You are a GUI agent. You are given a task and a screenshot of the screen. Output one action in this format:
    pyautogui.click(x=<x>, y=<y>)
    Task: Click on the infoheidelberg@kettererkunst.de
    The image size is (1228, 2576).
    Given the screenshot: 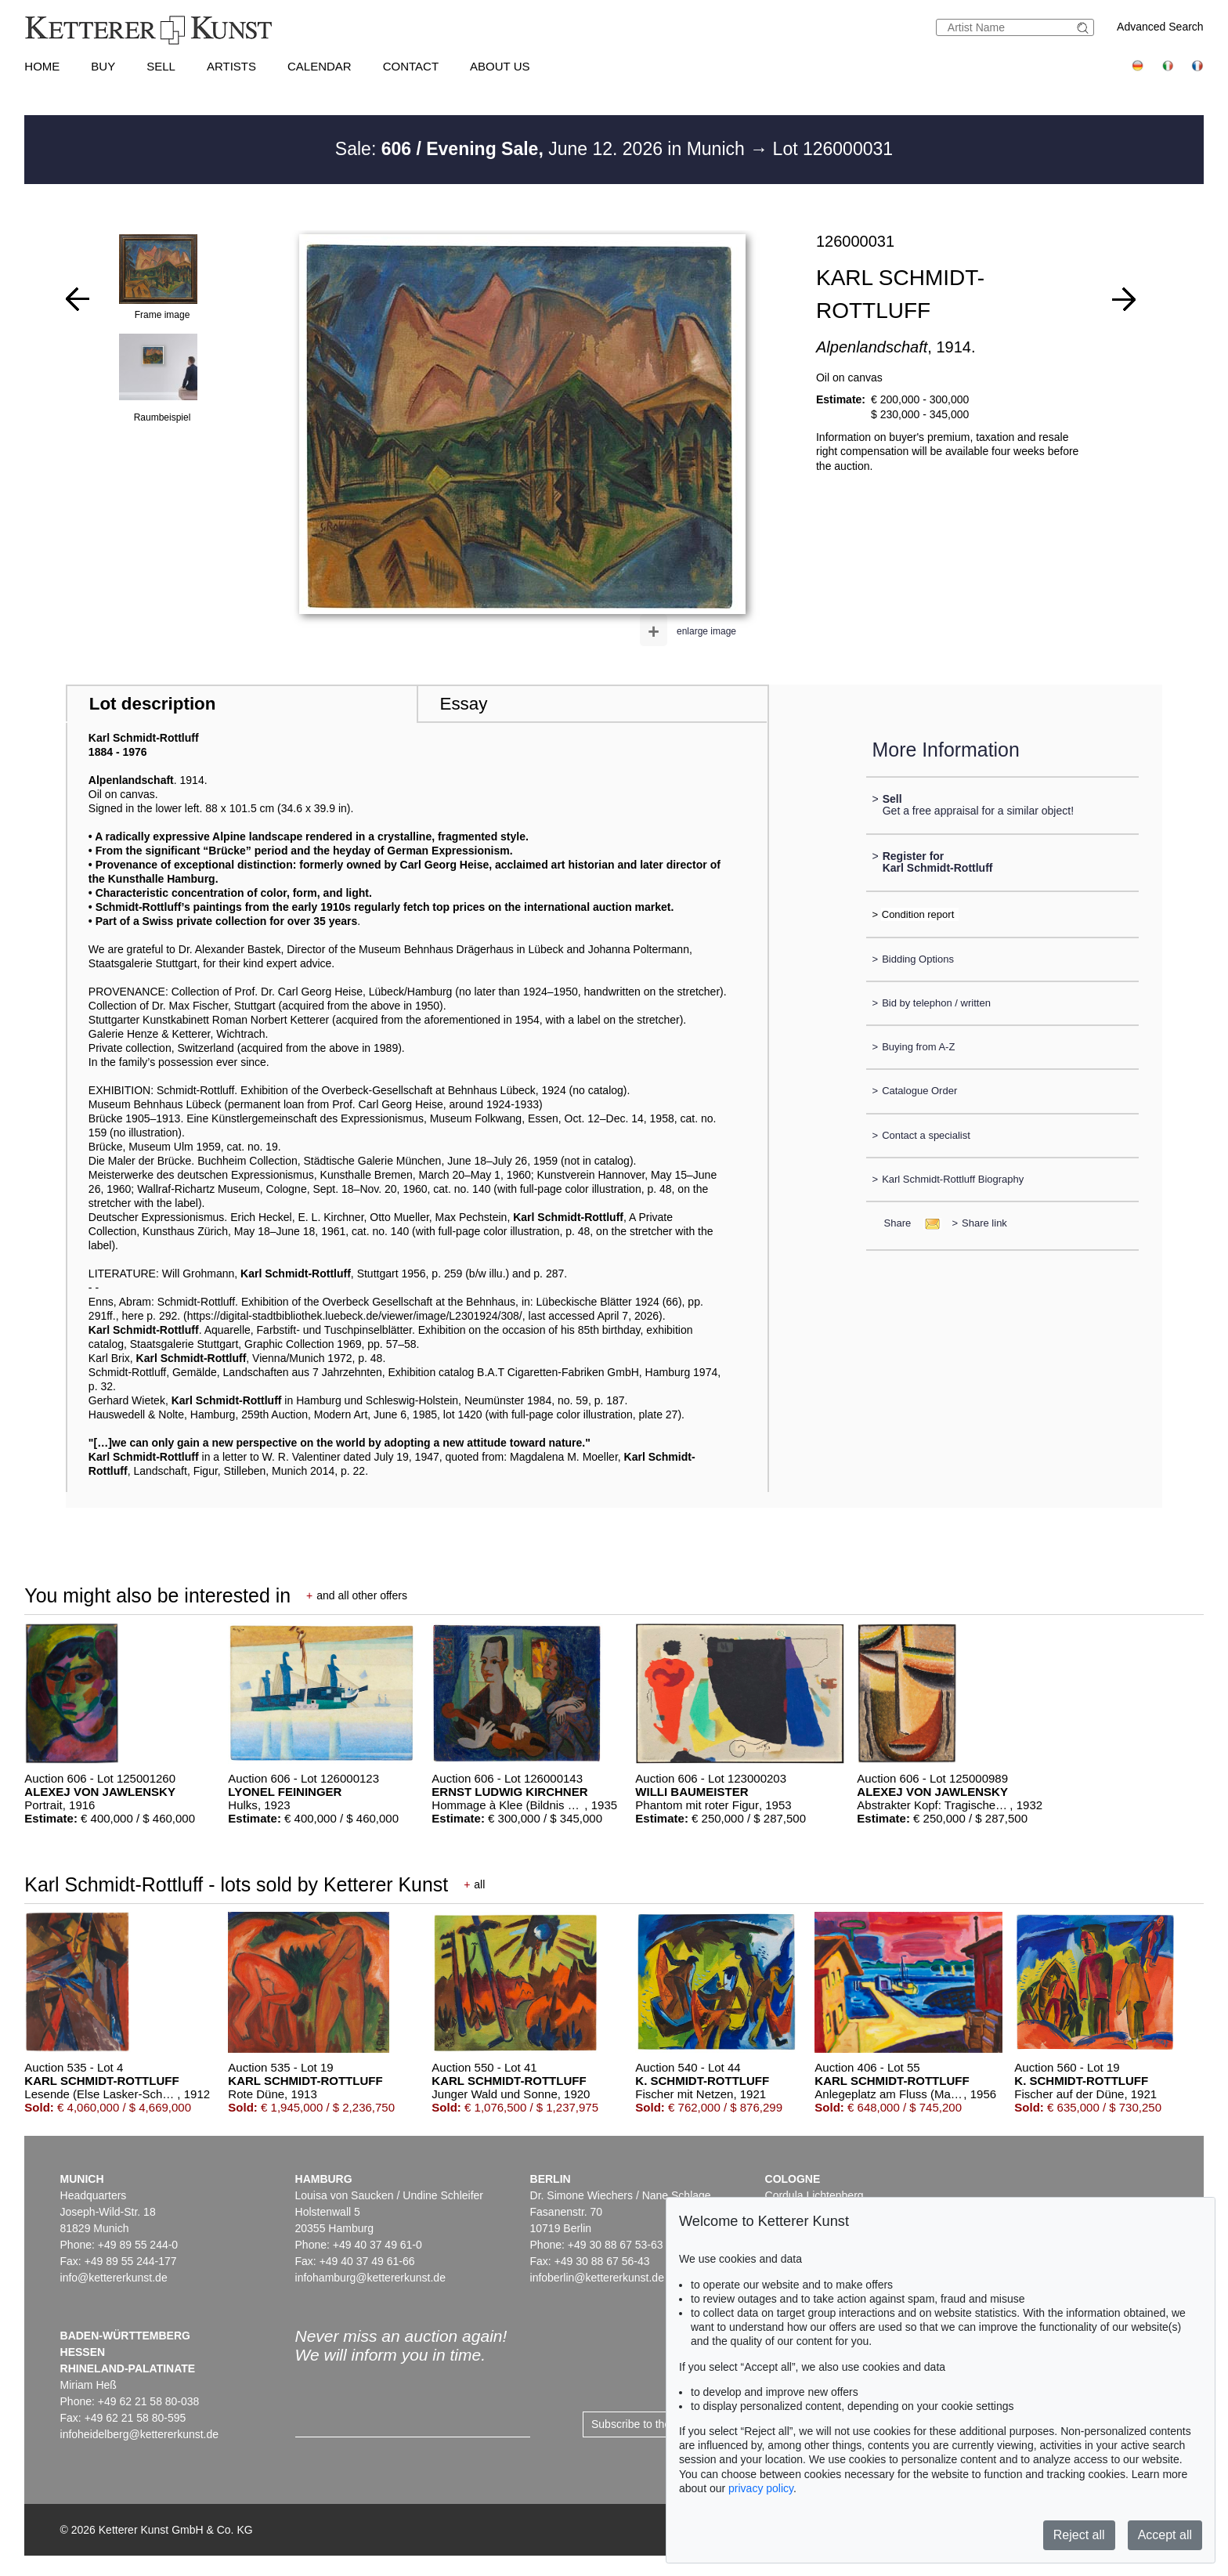 What is the action you would take?
    pyautogui.click(x=139, y=2434)
    